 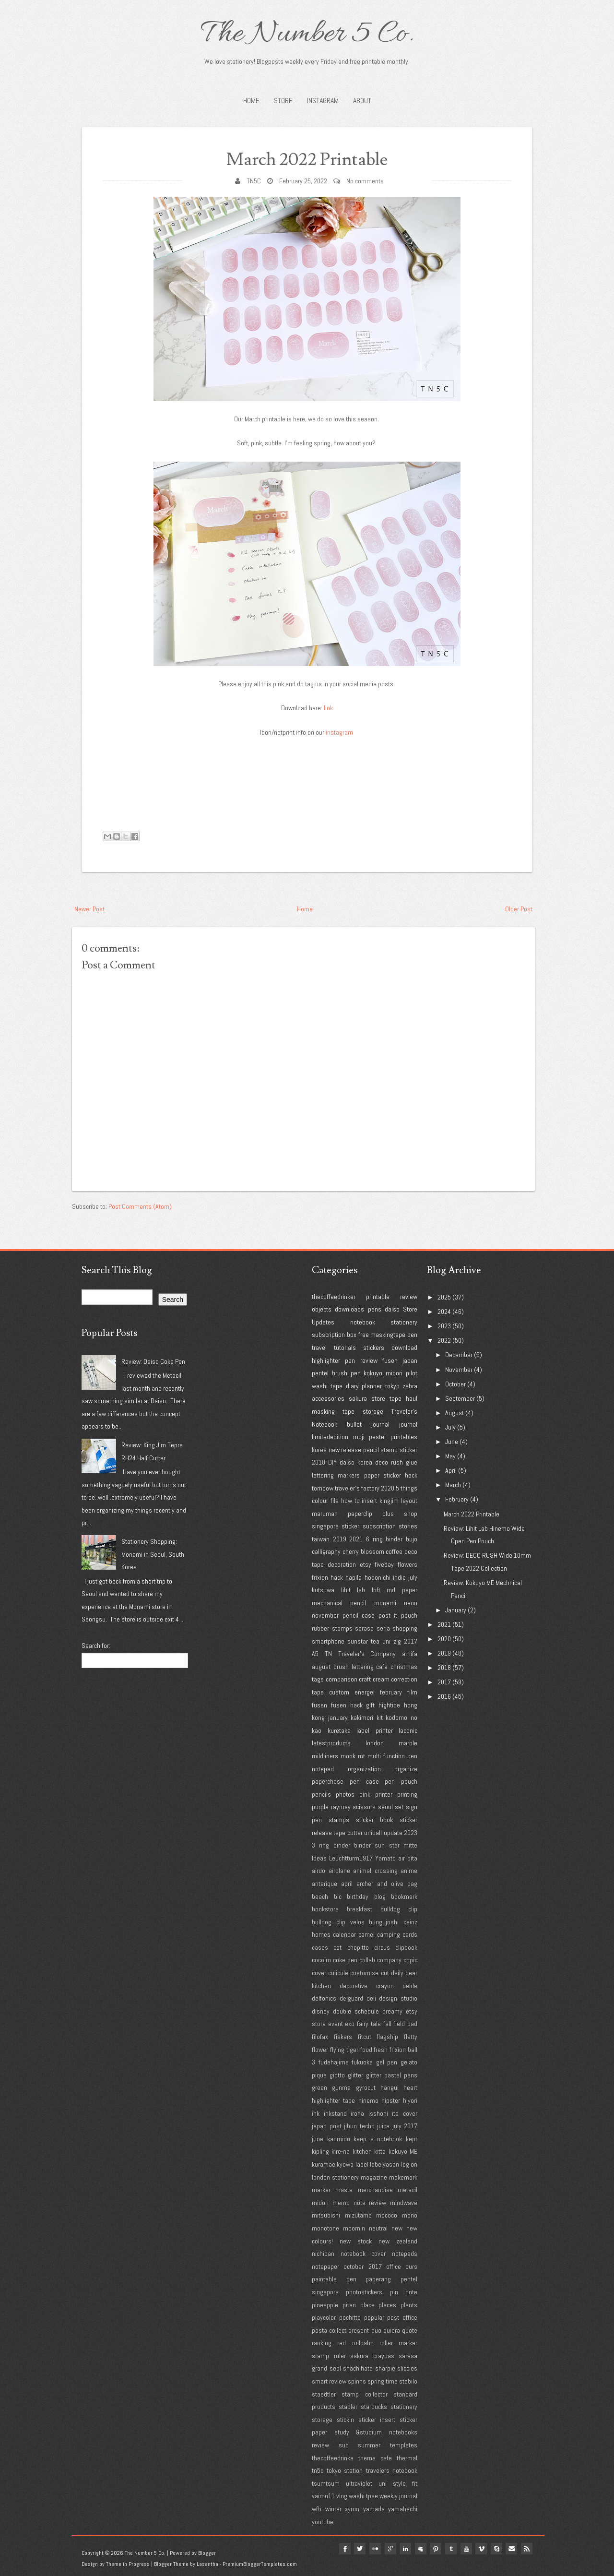 What do you see at coordinates (455, 1610) in the screenshot?
I see `January` at bounding box center [455, 1610].